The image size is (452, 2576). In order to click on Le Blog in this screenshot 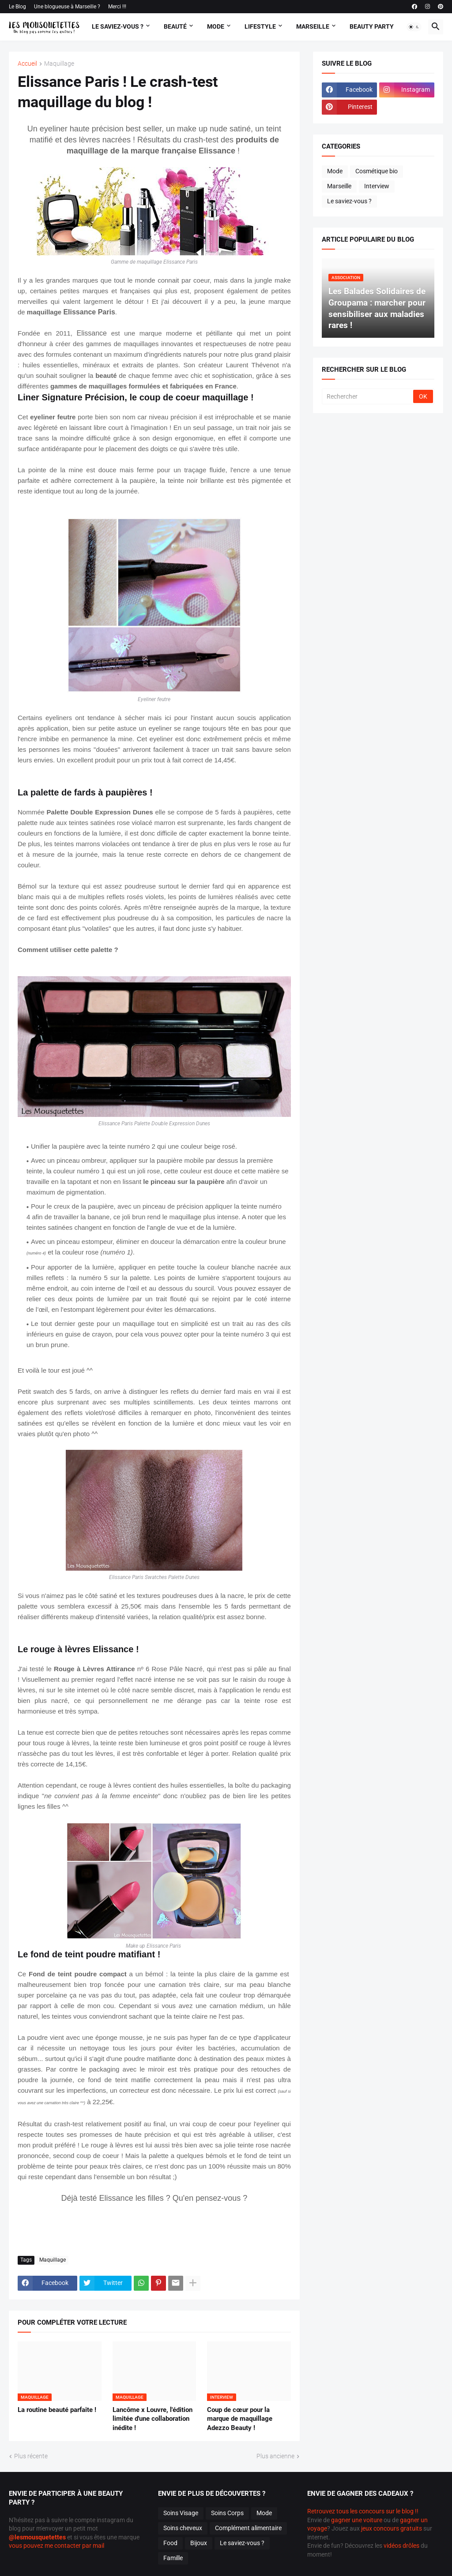, I will do `click(17, 7)`.